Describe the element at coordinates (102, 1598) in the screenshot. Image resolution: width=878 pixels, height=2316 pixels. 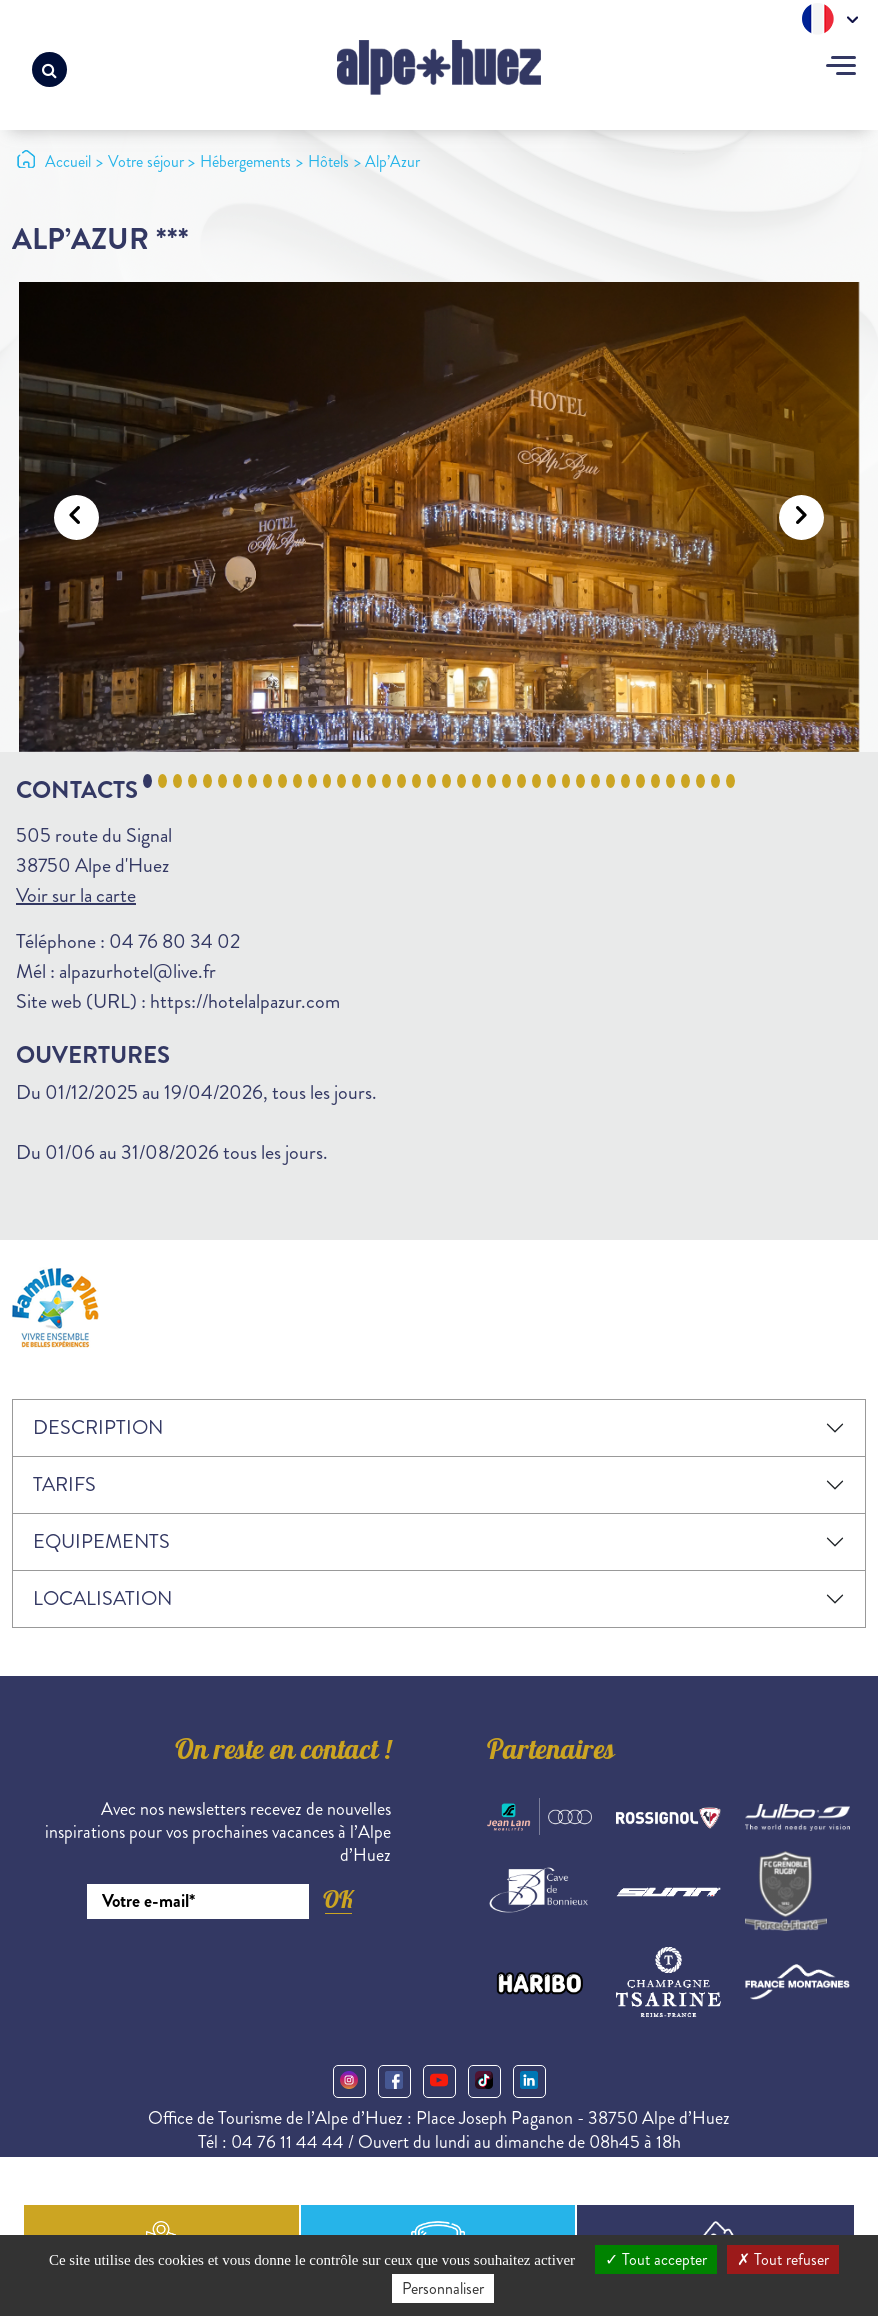
I see `Localisation` at that location.